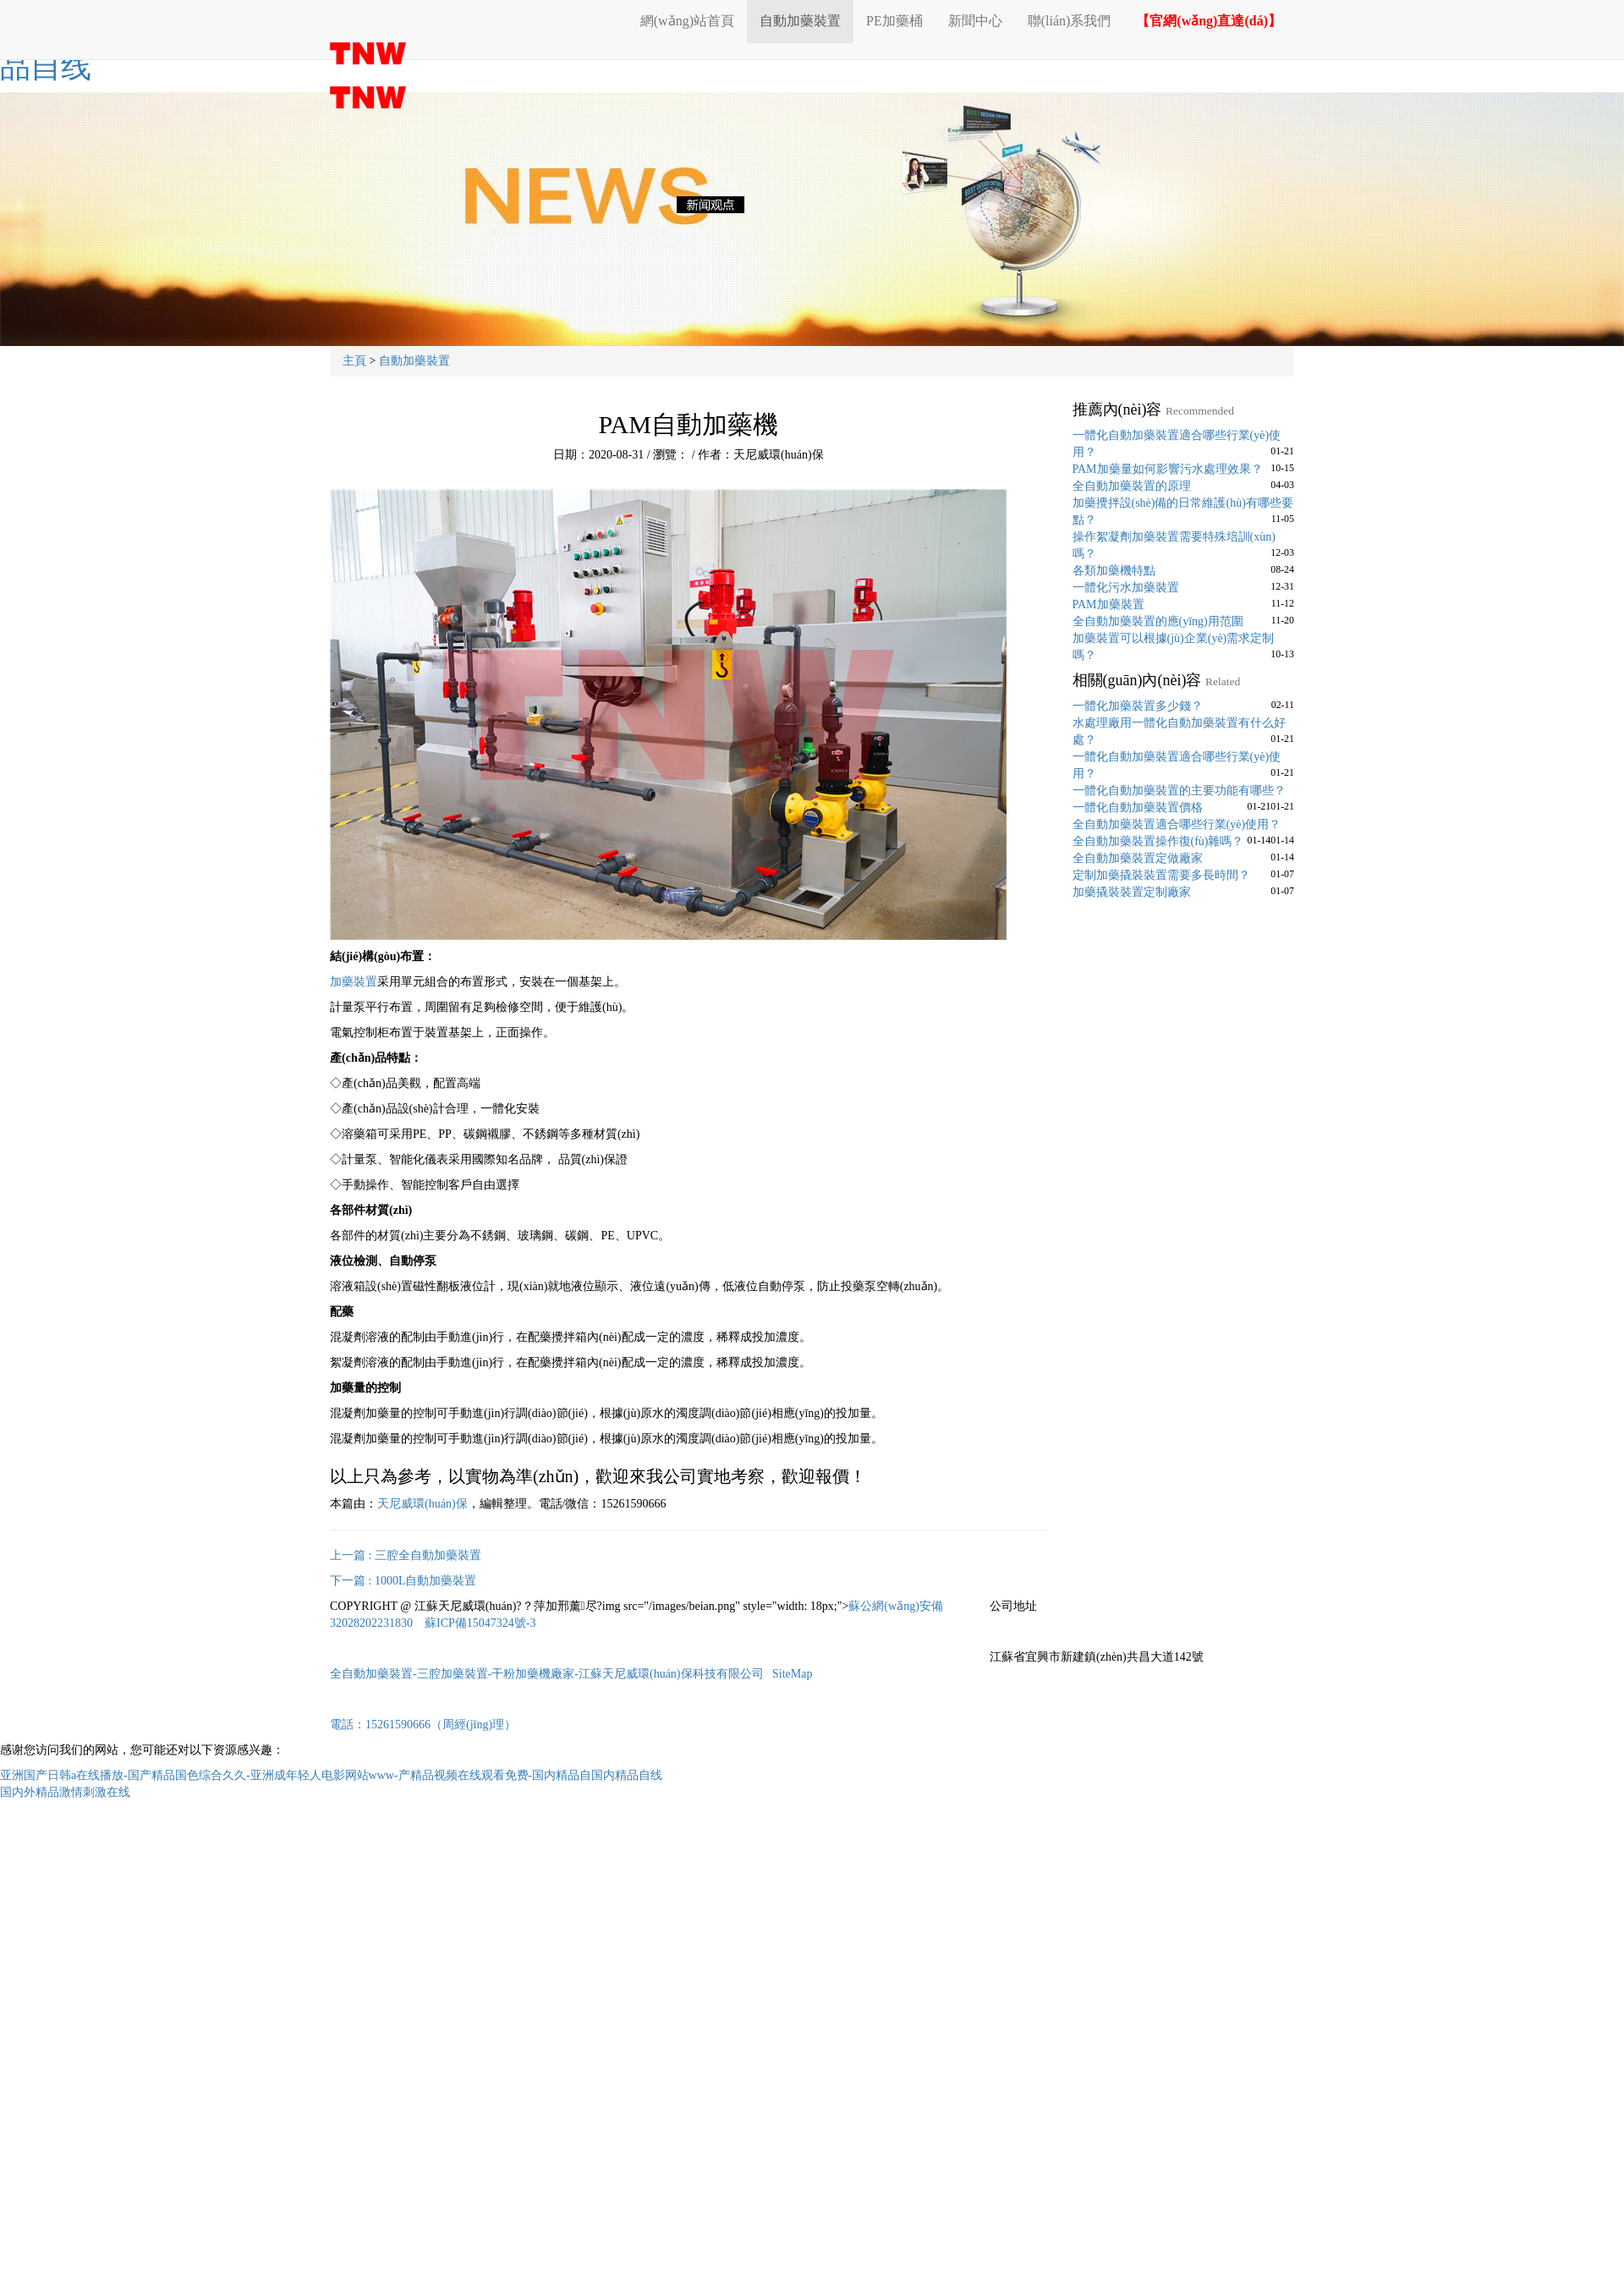  What do you see at coordinates (1126, 587) in the screenshot?
I see `一體化污水加藥裝置` at bounding box center [1126, 587].